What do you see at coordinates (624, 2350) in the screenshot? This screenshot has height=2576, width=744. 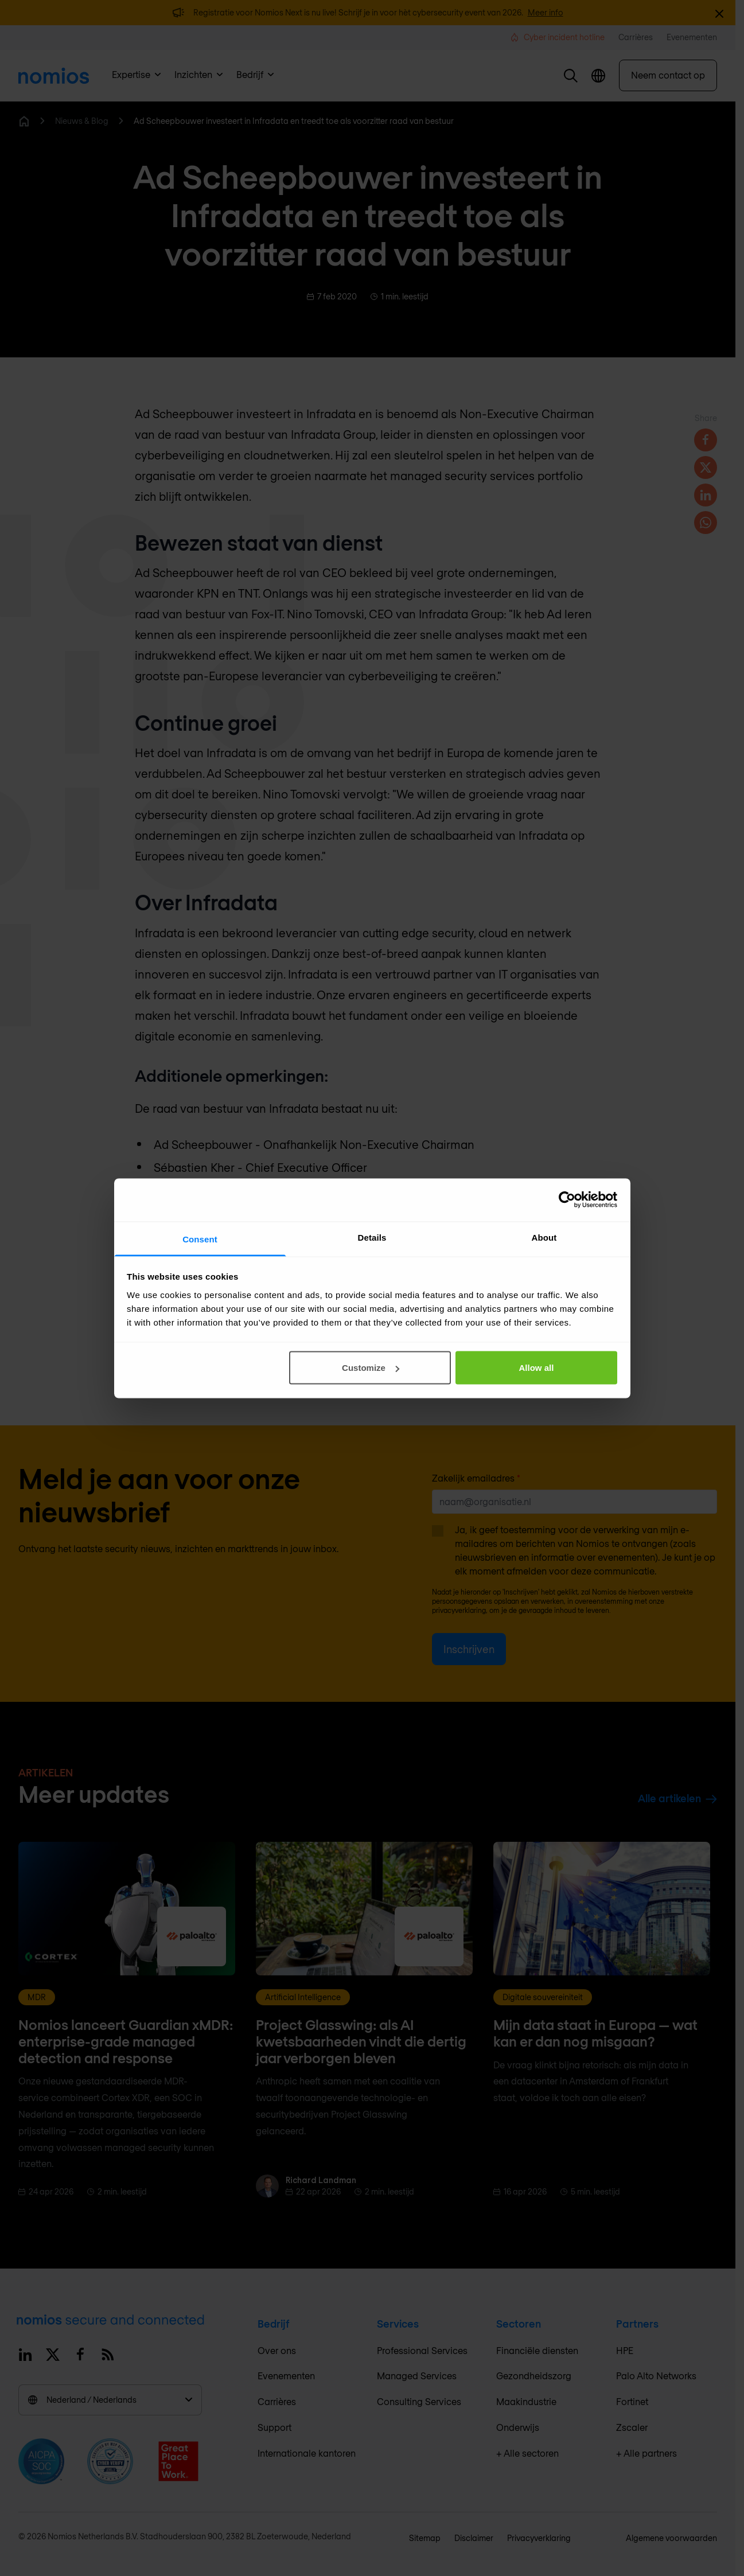 I see `HPE` at bounding box center [624, 2350].